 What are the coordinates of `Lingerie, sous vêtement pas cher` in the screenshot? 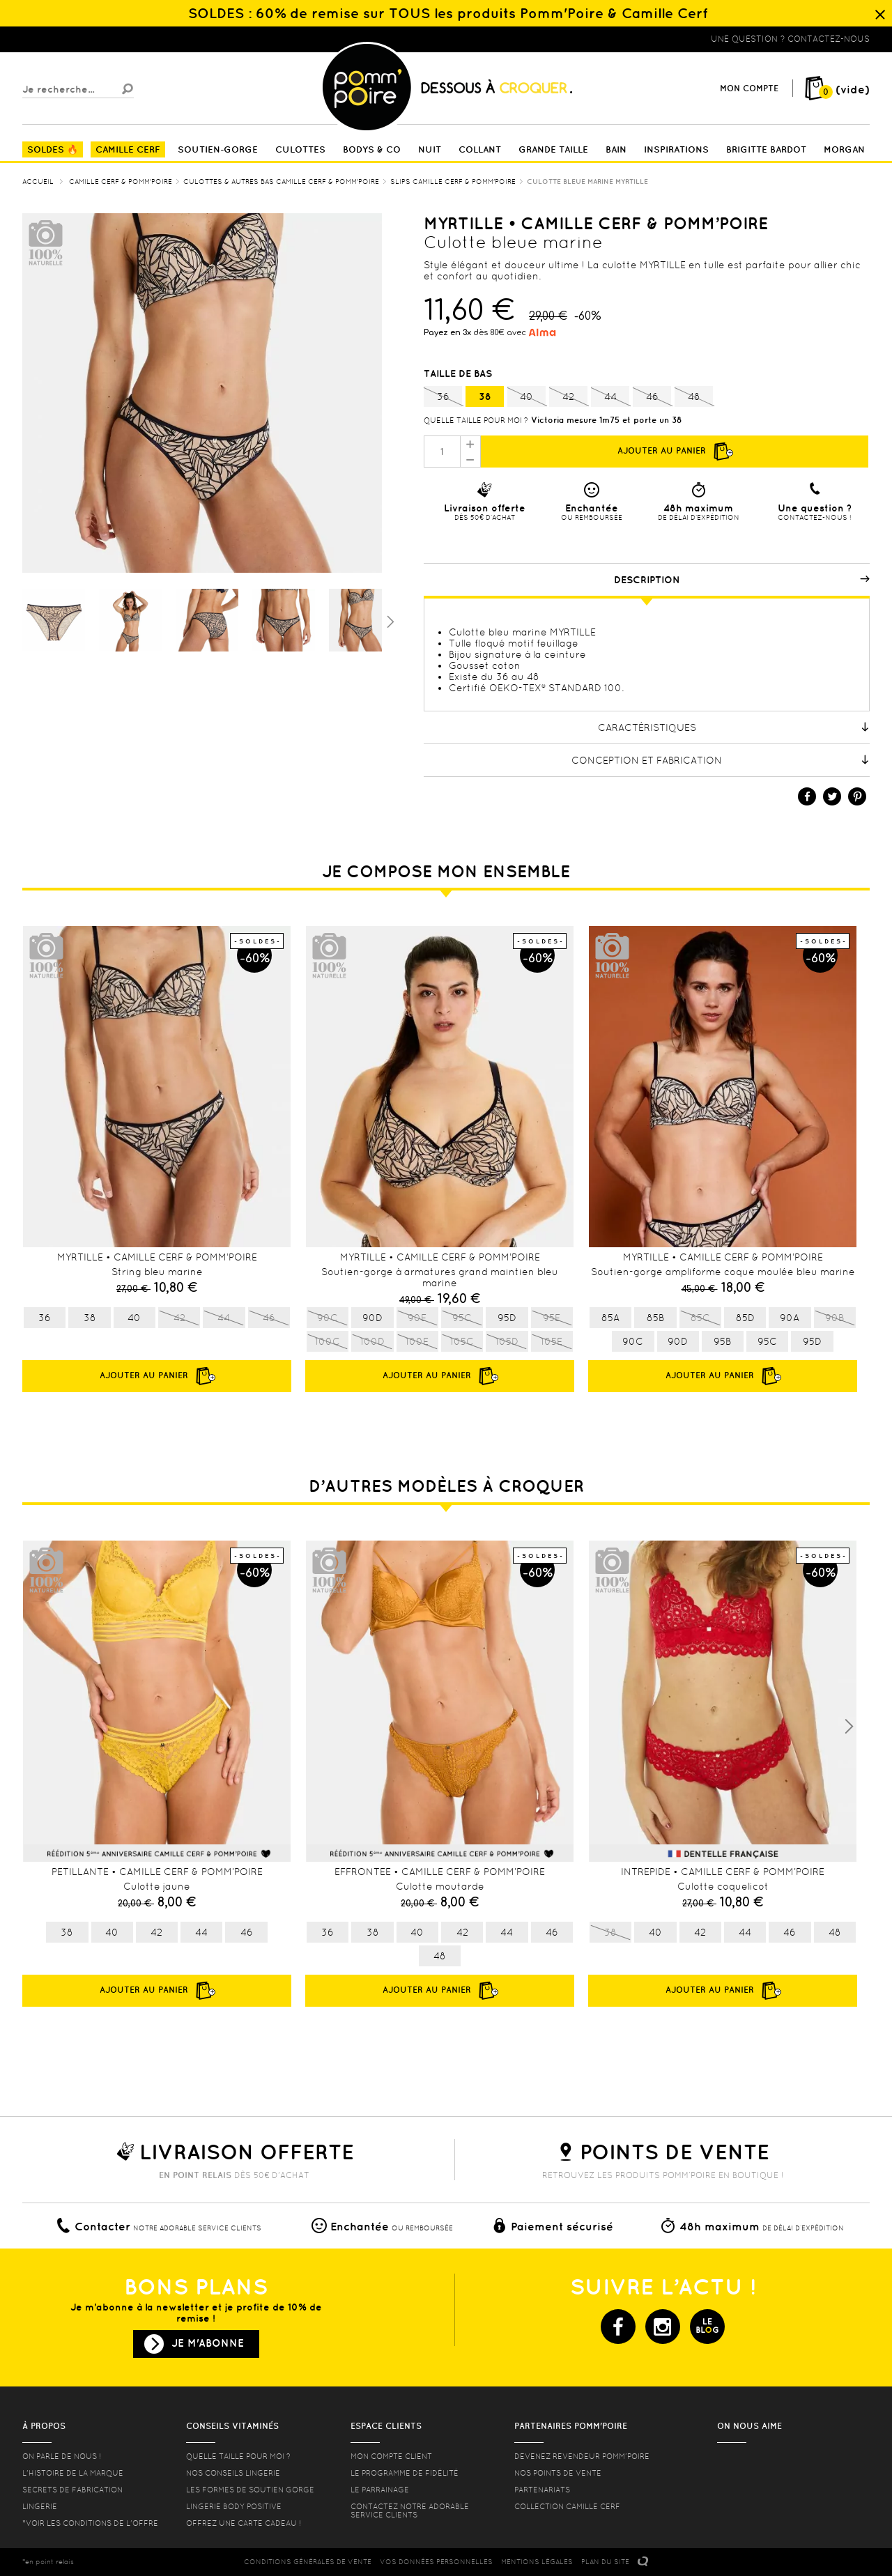 It's located at (90, 39).